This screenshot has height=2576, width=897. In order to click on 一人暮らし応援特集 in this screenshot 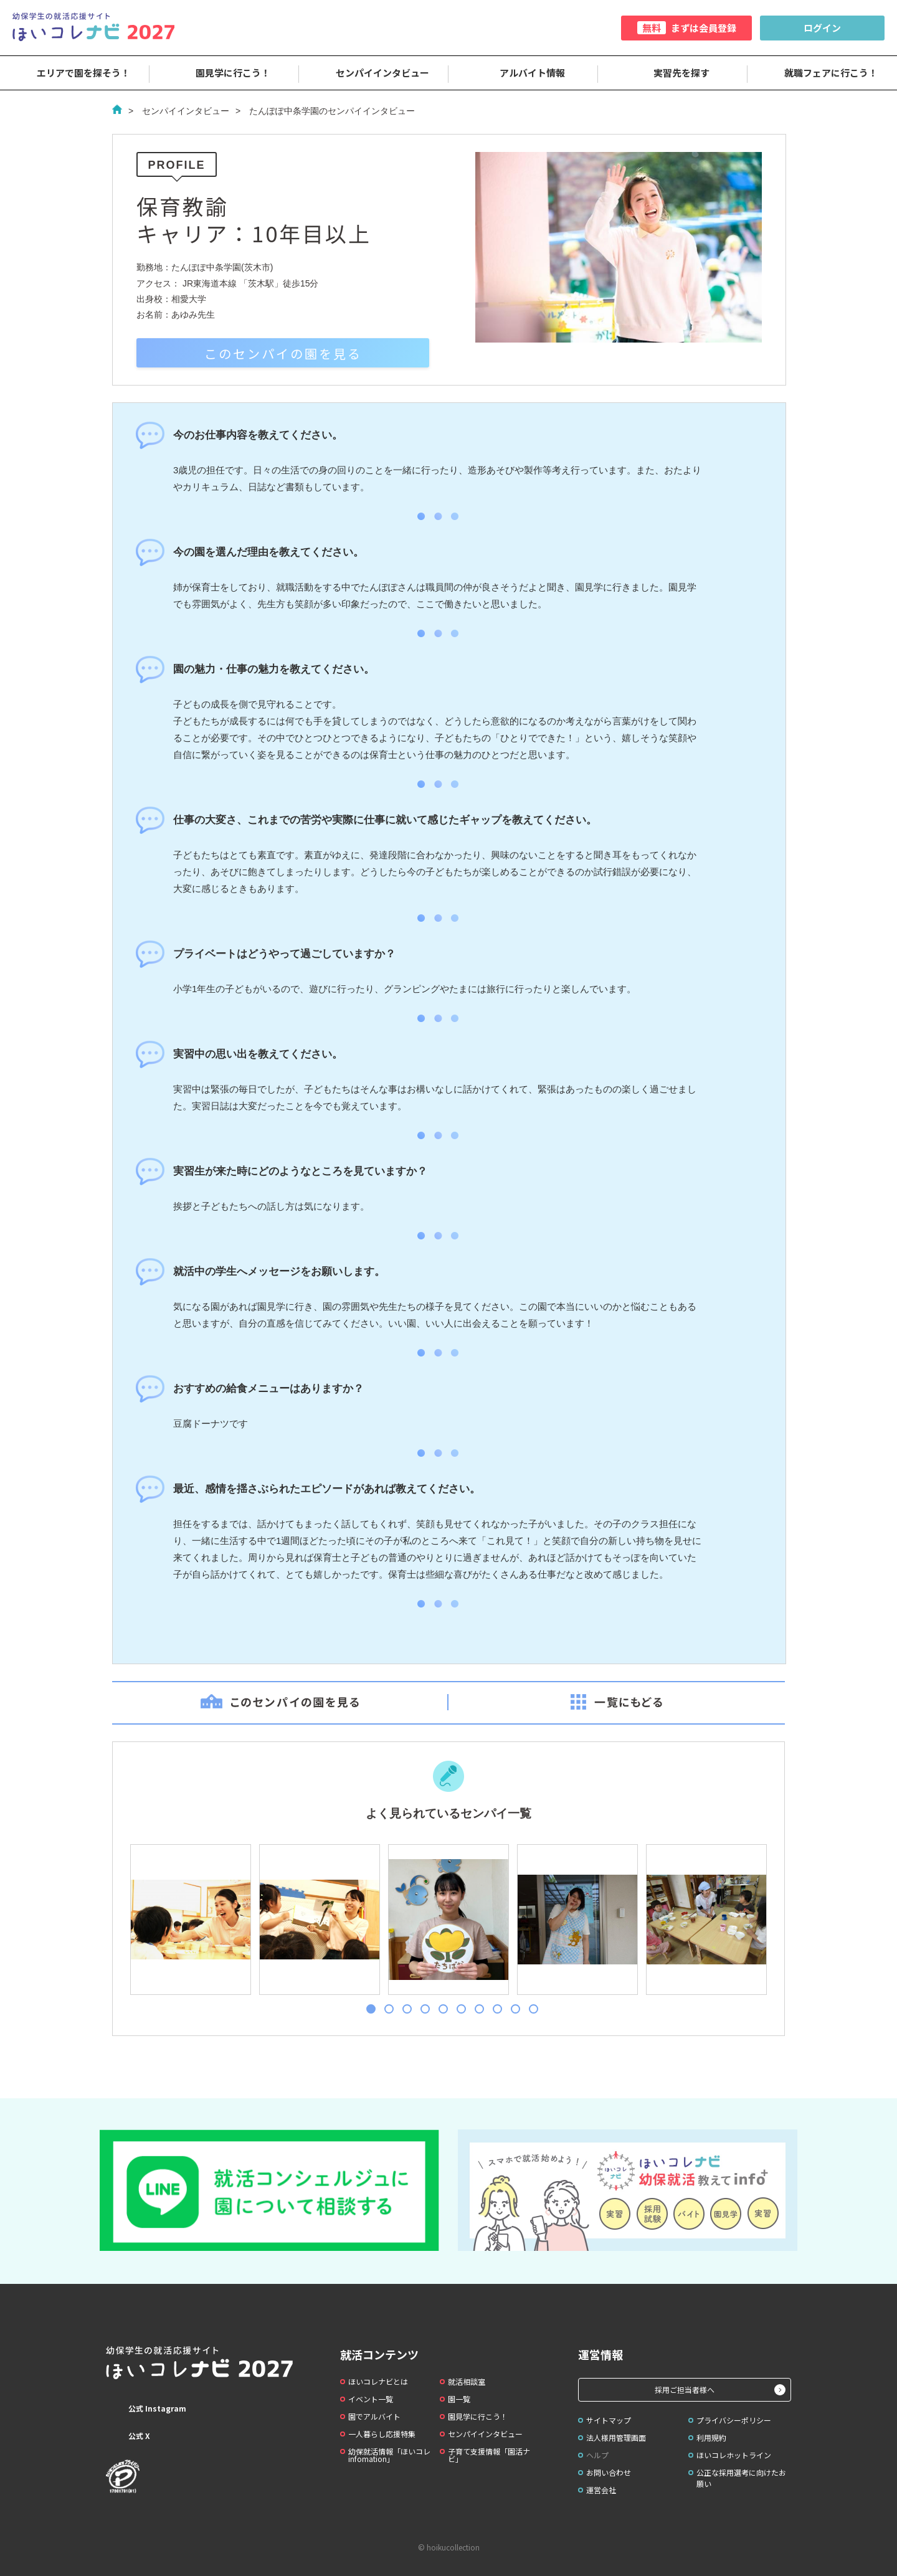, I will do `click(381, 2433)`.